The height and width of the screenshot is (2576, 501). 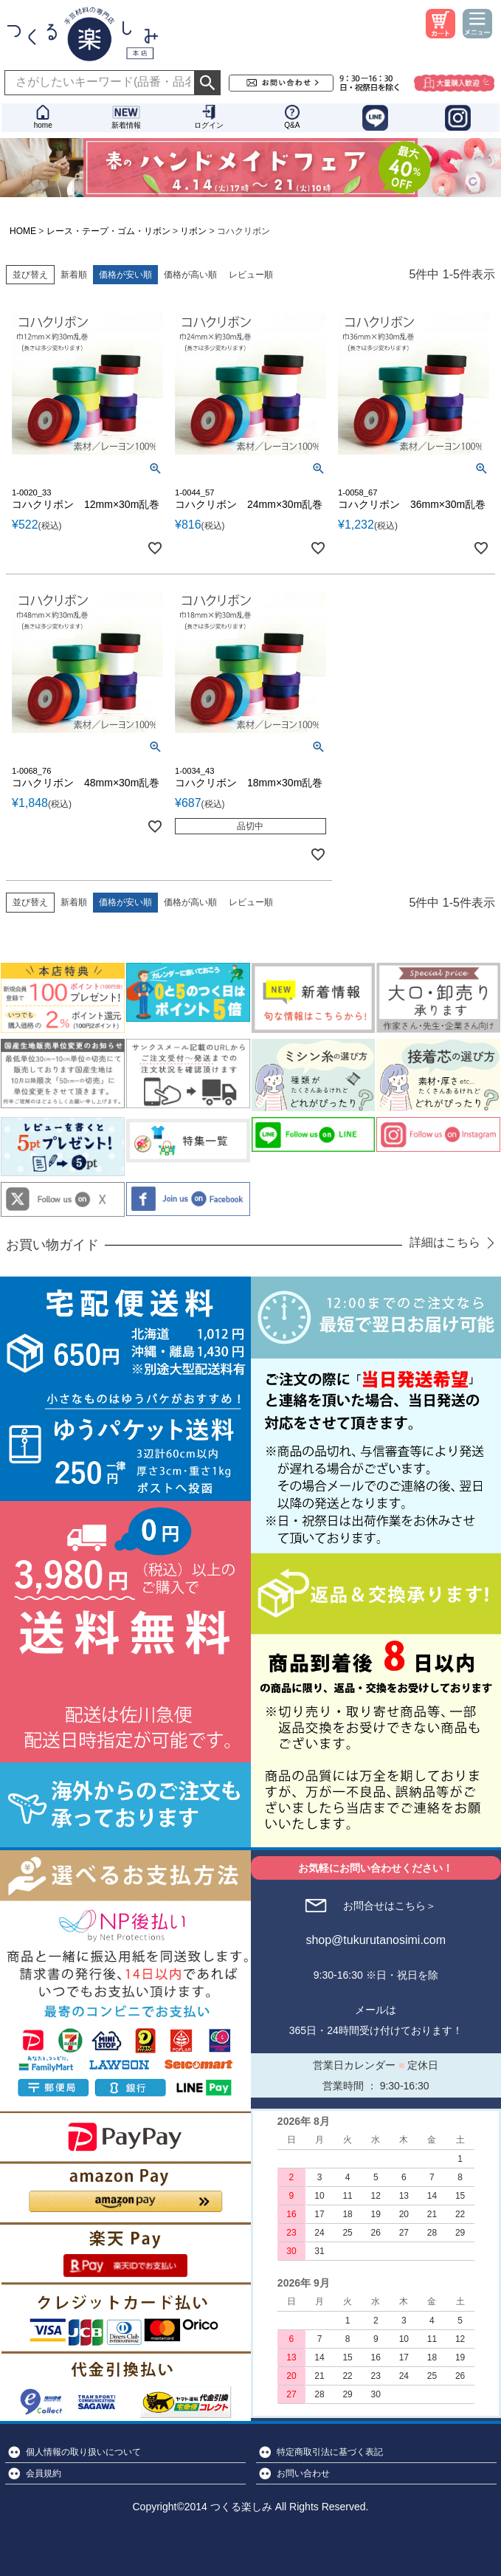 I want to click on リボン, so click(x=193, y=231).